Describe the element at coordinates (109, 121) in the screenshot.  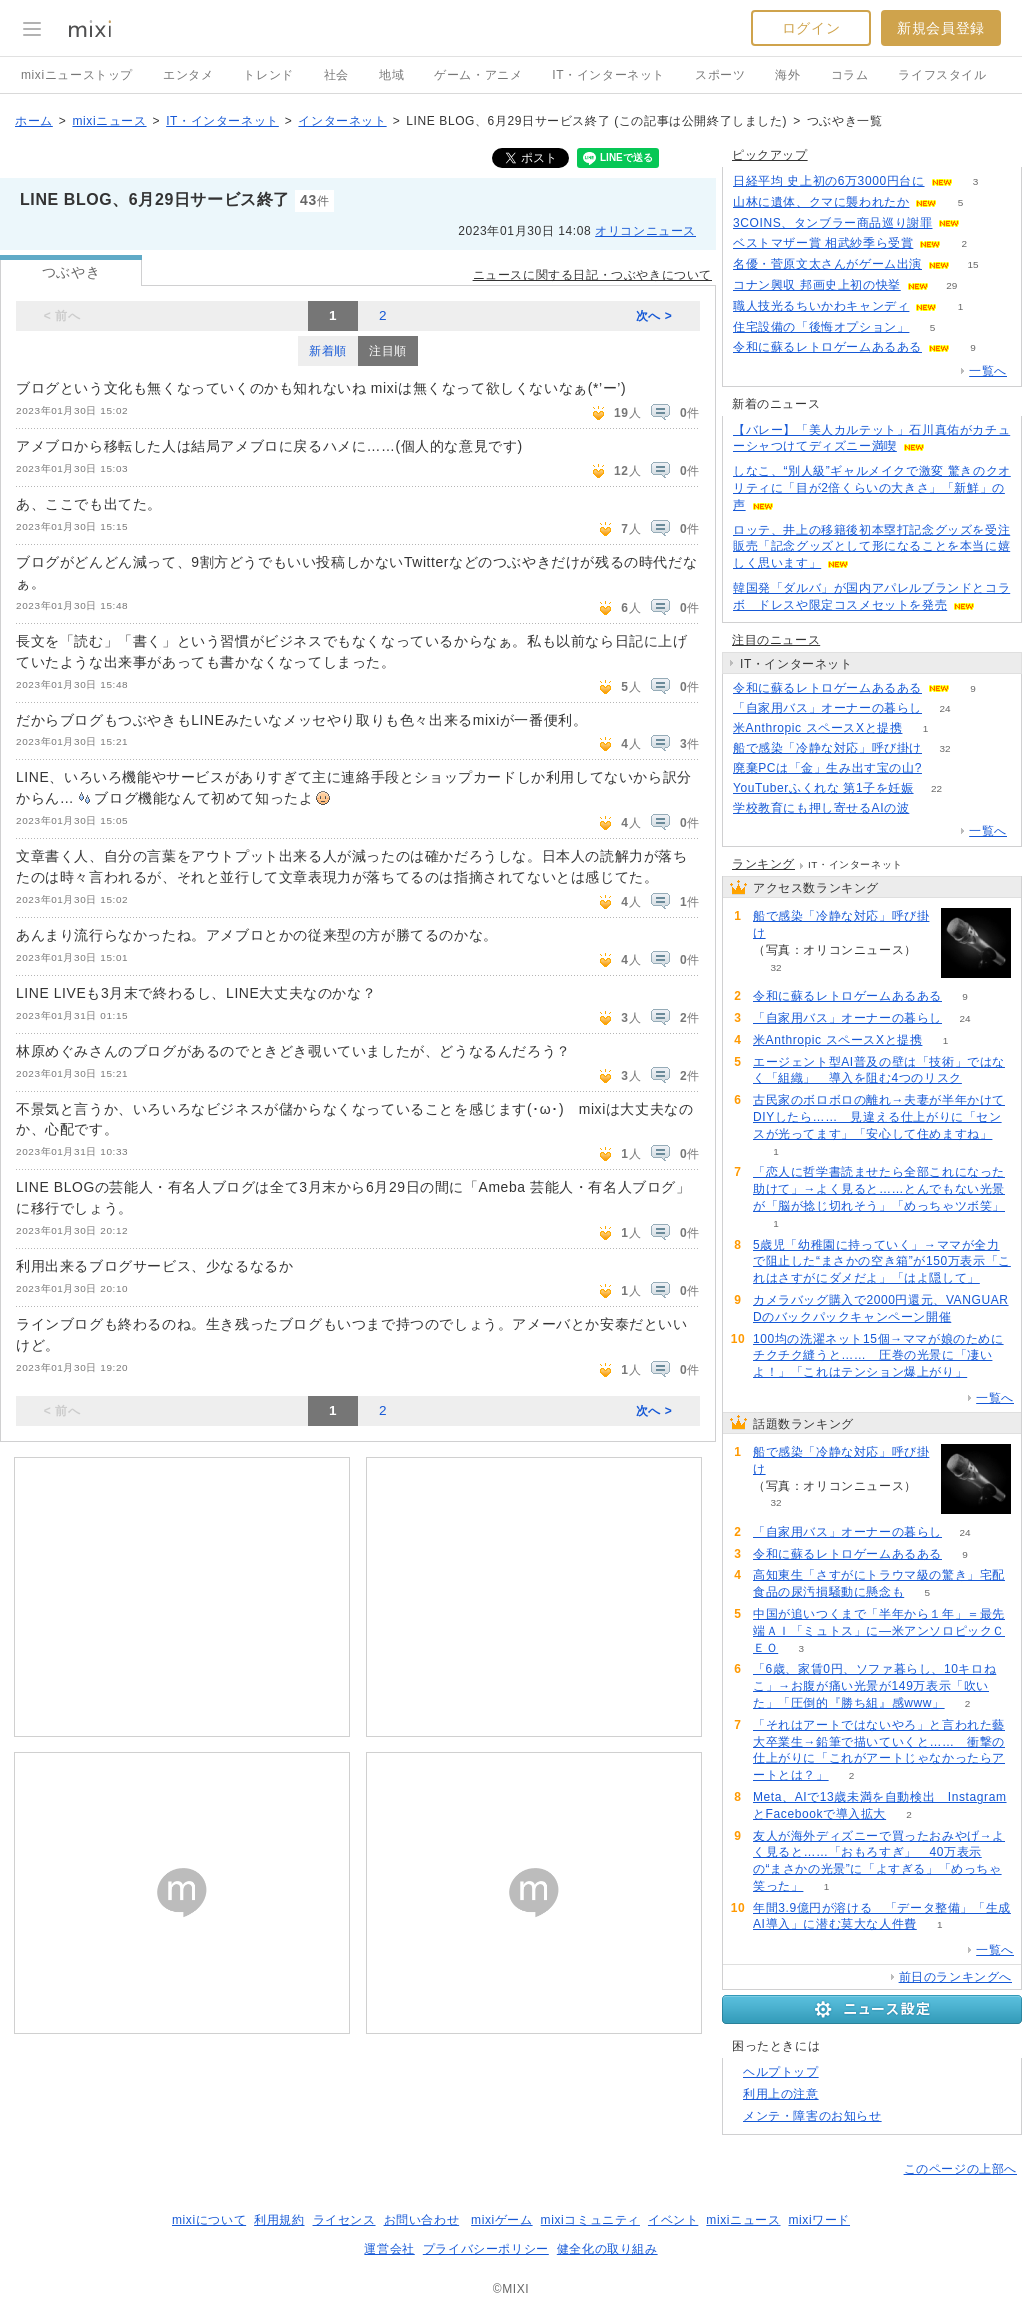
I see `mixiニュース` at that location.